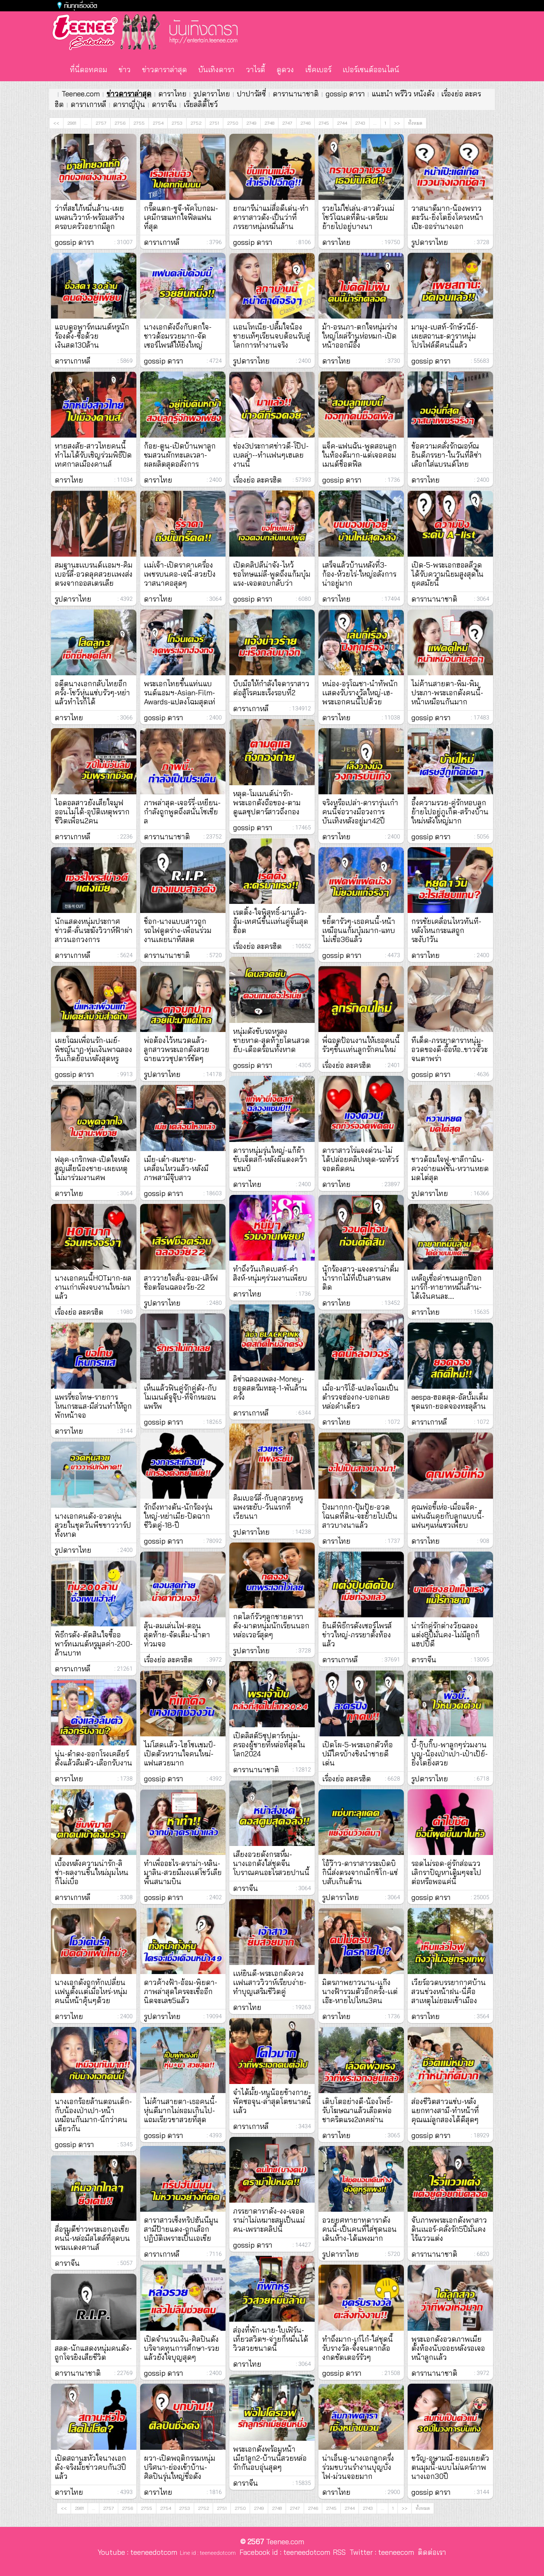 The height and width of the screenshot is (2576, 544). Describe the element at coordinates (430, 2552) in the screenshot. I see `ติดต่อเรา` at that location.